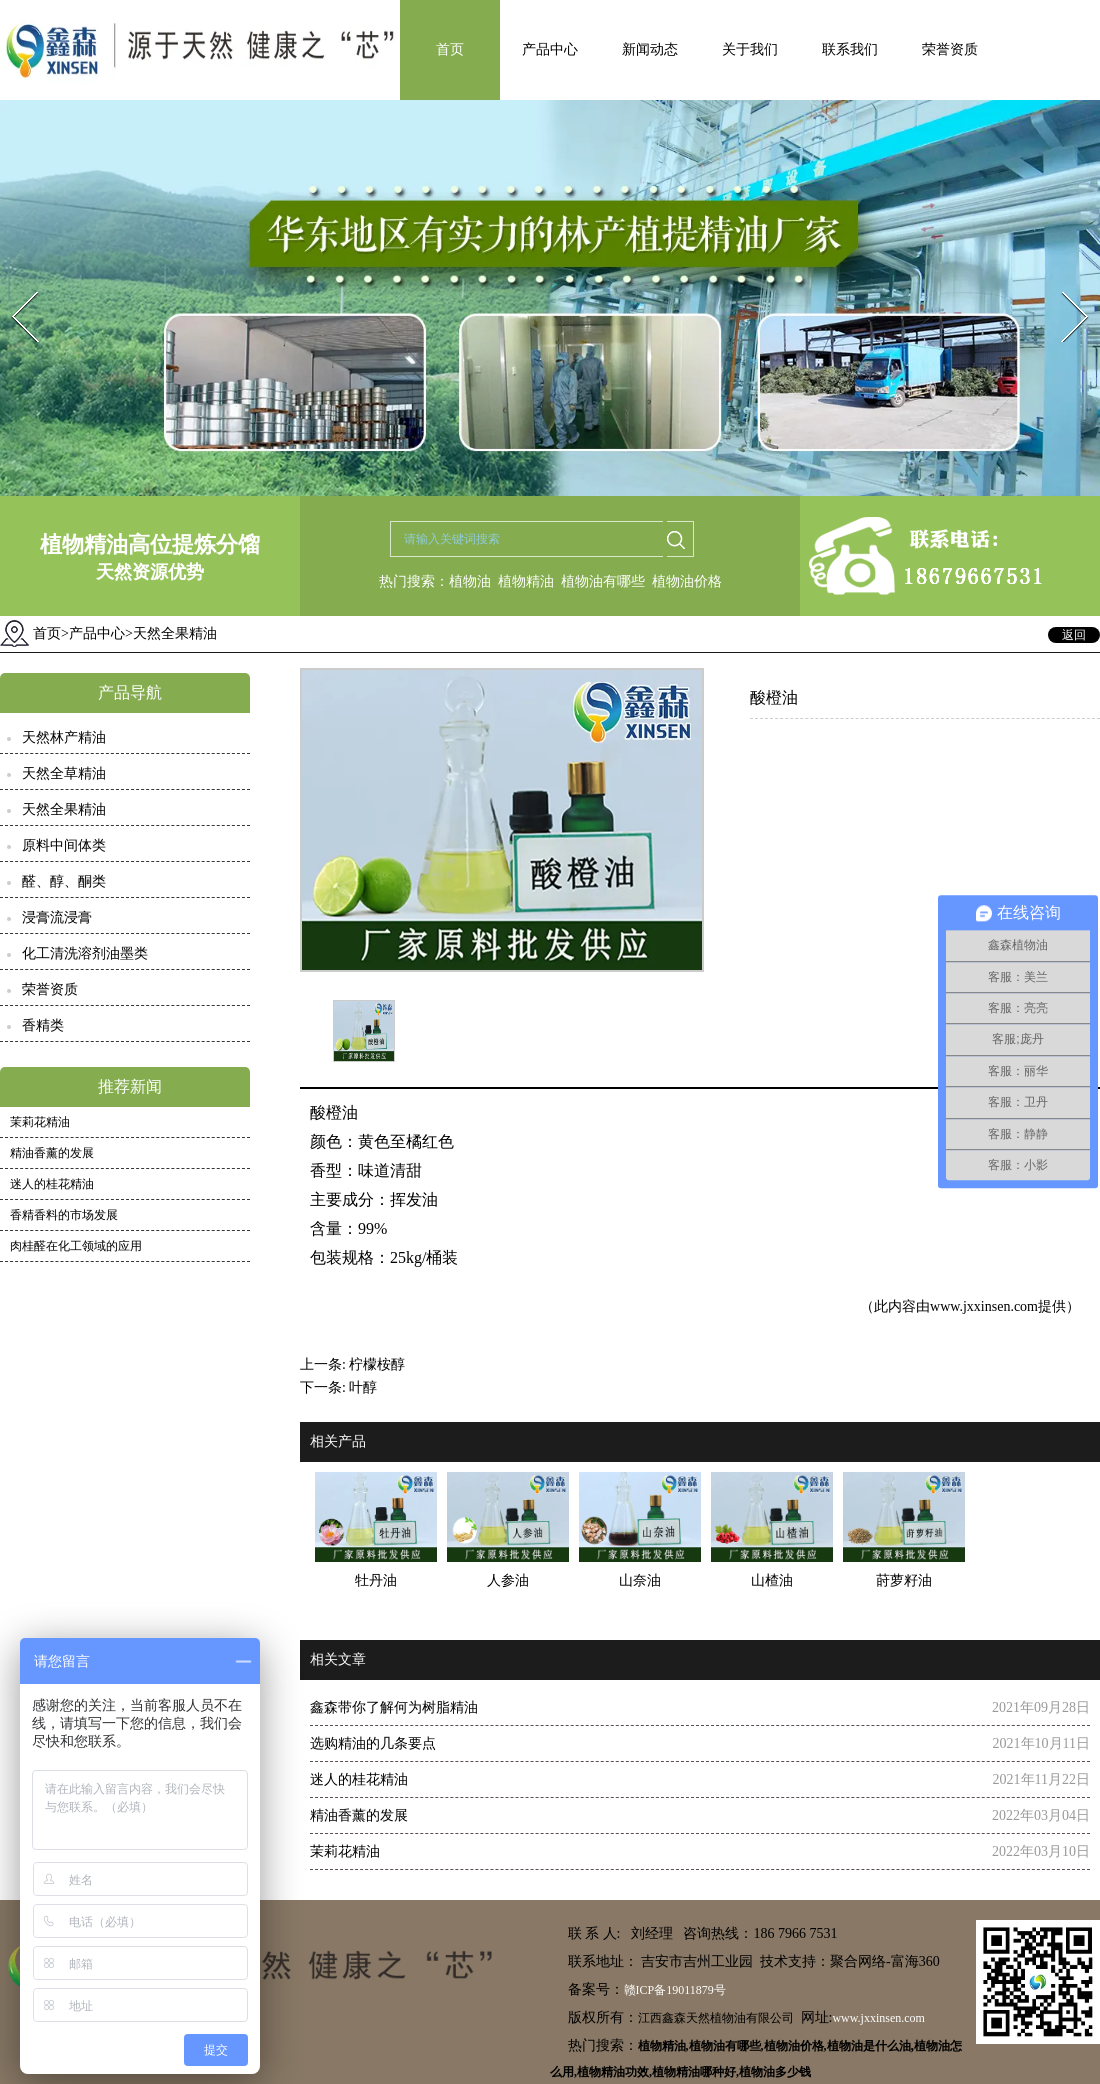 The image size is (1100, 2084). Describe the element at coordinates (850, 49) in the screenshot. I see `联系我们` at that location.